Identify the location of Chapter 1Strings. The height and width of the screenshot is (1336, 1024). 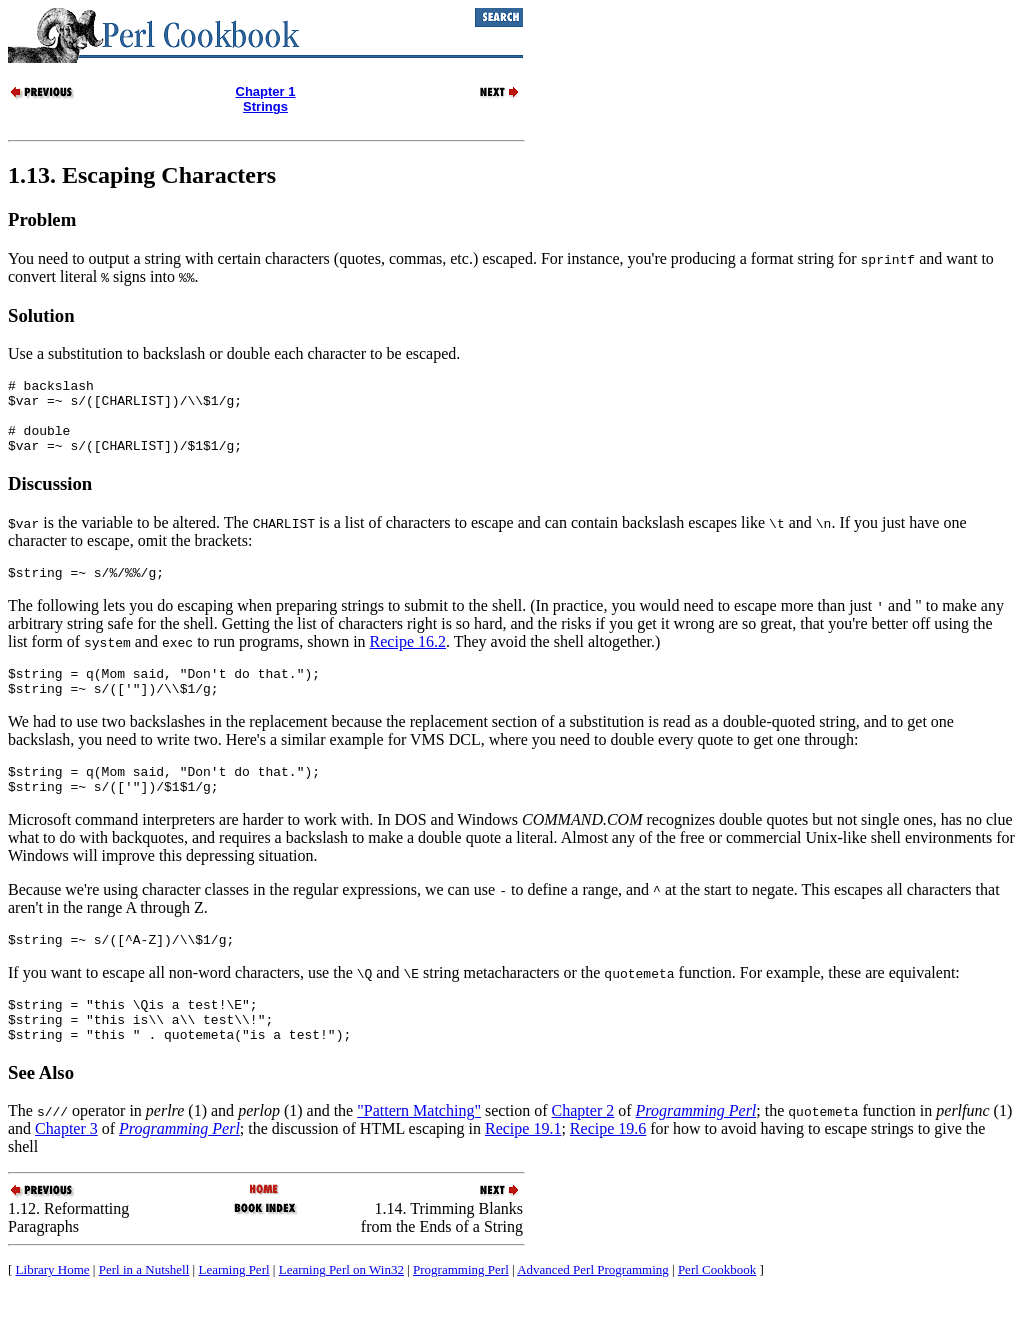
(266, 99).